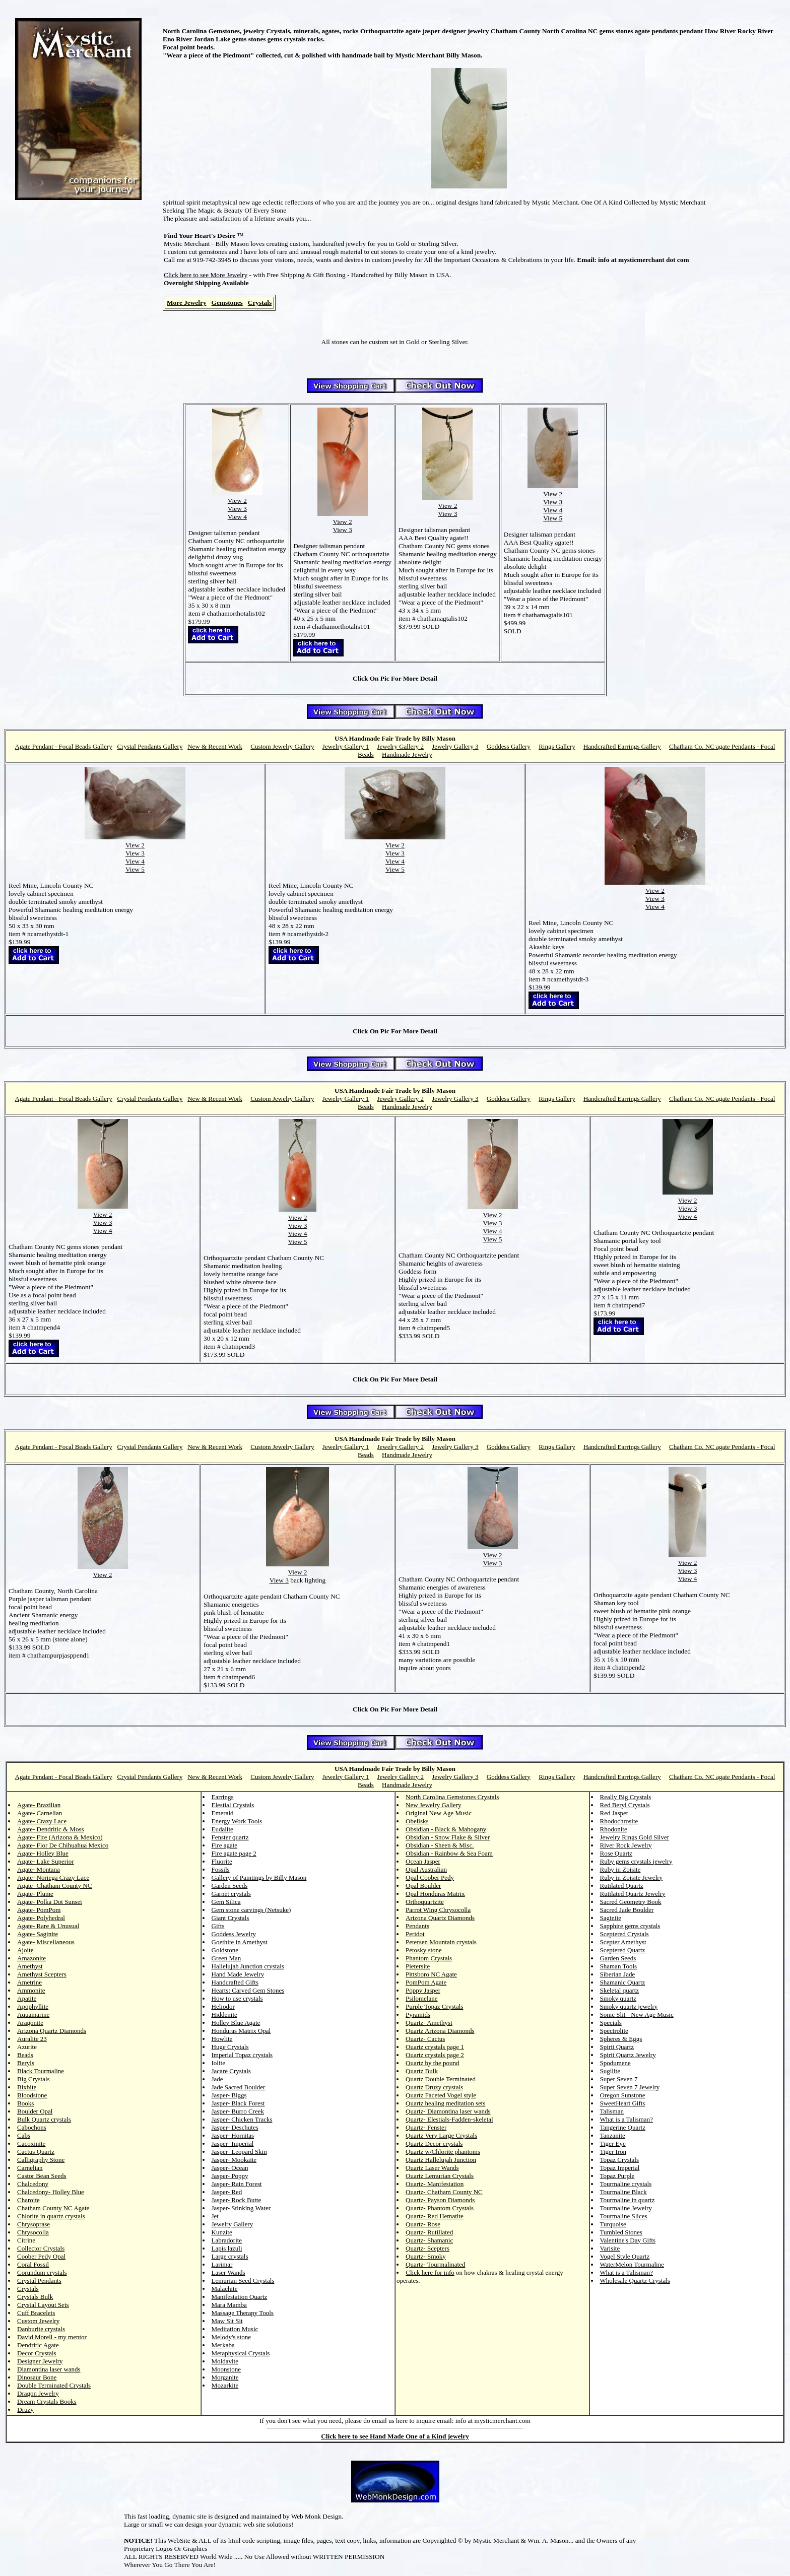 The width and height of the screenshot is (790, 2576). What do you see at coordinates (438, 1909) in the screenshot?
I see `Parrot Wing Chrysocolla` at bounding box center [438, 1909].